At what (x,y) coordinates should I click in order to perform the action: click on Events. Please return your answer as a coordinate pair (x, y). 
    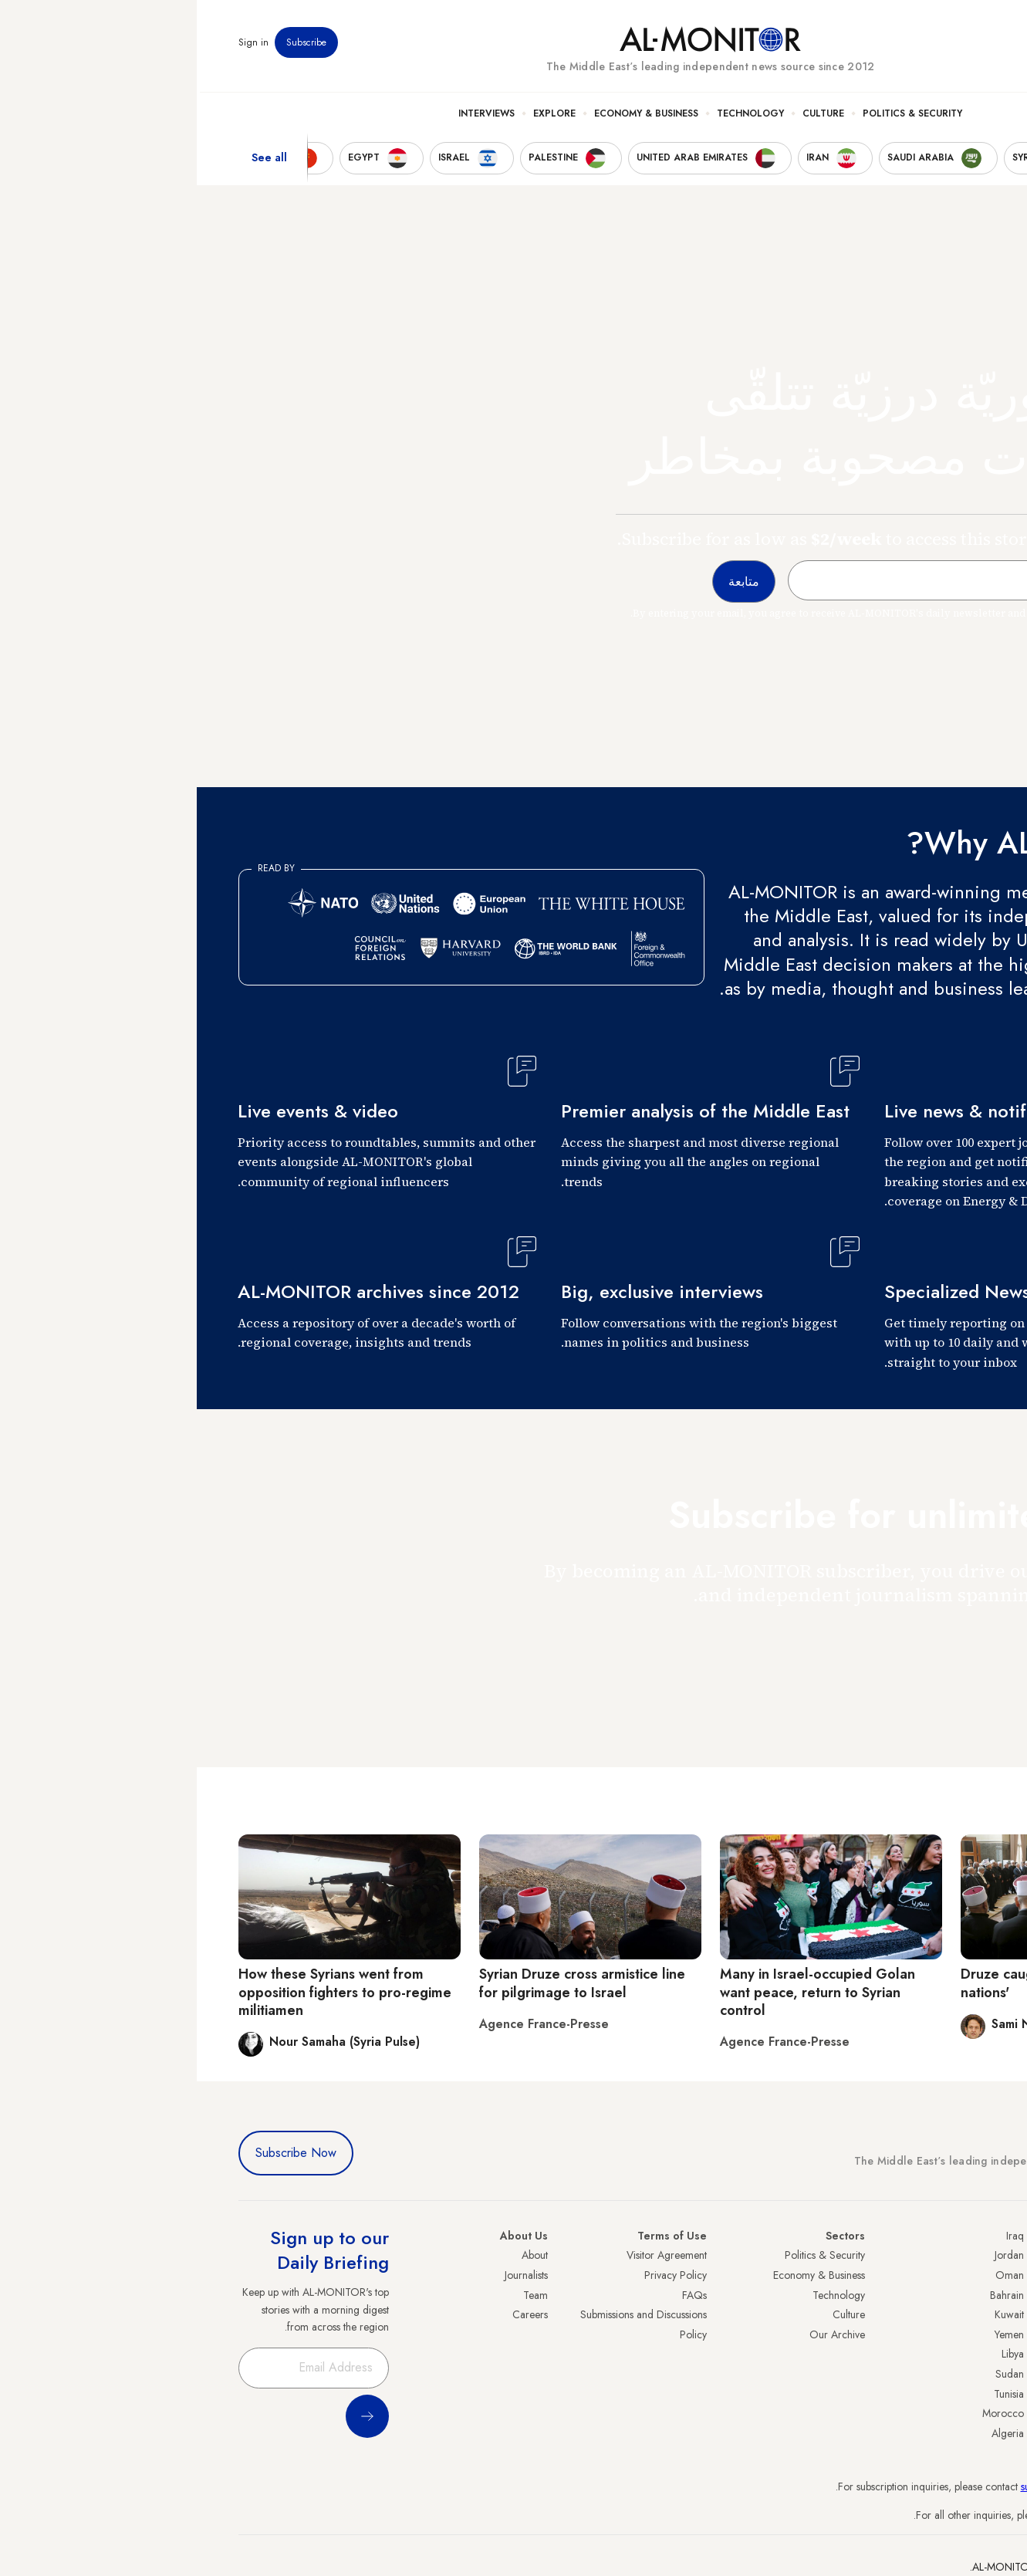
    Looking at the image, I should click on (873, 45).